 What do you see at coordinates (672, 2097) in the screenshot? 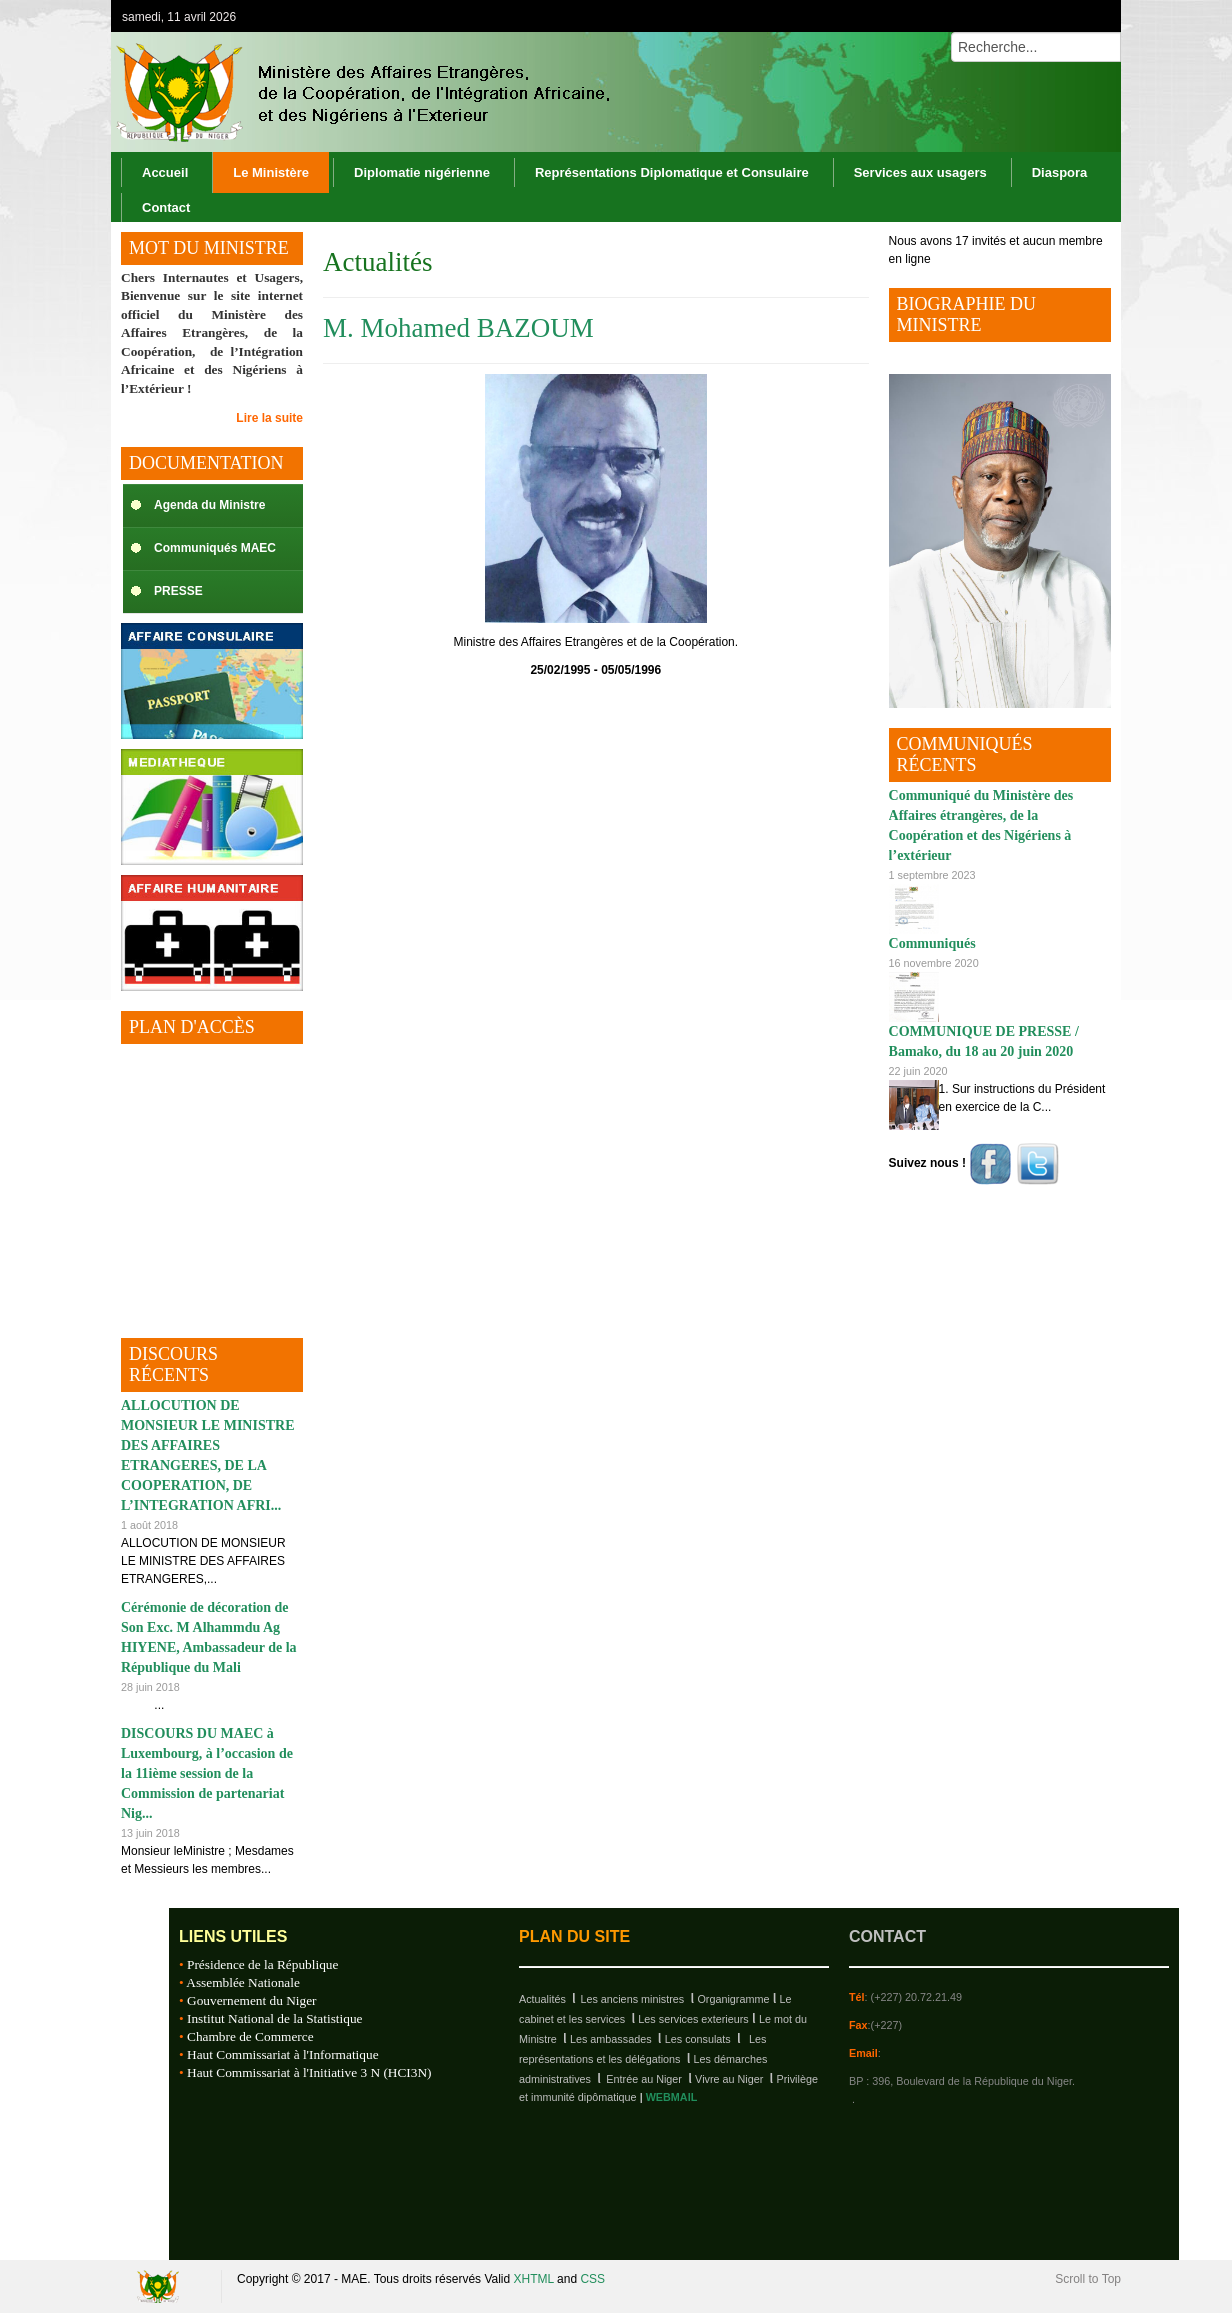
I see `WEBMAIL` at bounding box center [672, 2097].